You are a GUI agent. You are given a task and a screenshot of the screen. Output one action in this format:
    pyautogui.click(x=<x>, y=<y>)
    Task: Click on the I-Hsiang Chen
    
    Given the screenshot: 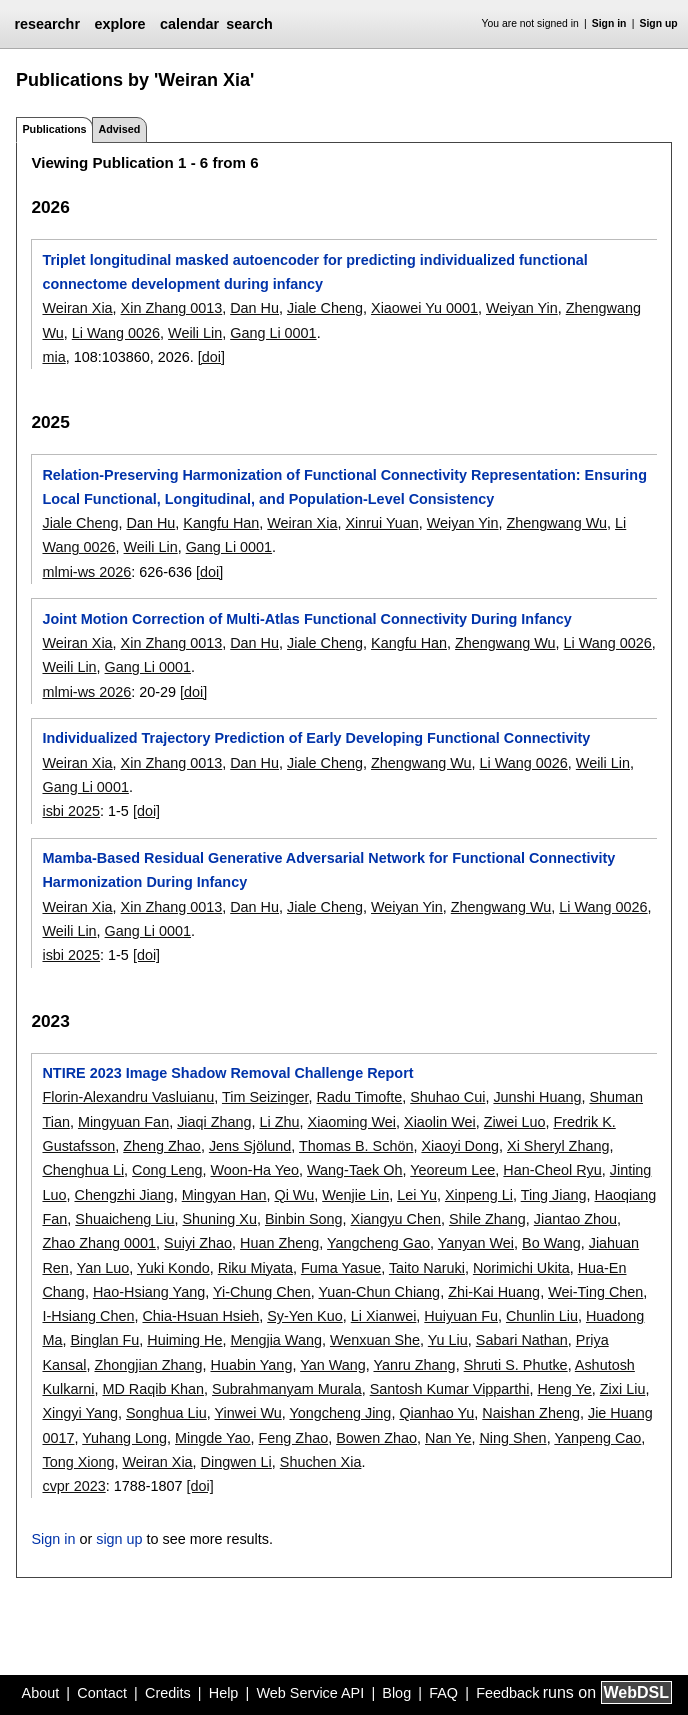 What is the action you would take?
    pyautogui.click(x=88, y=1316)
    